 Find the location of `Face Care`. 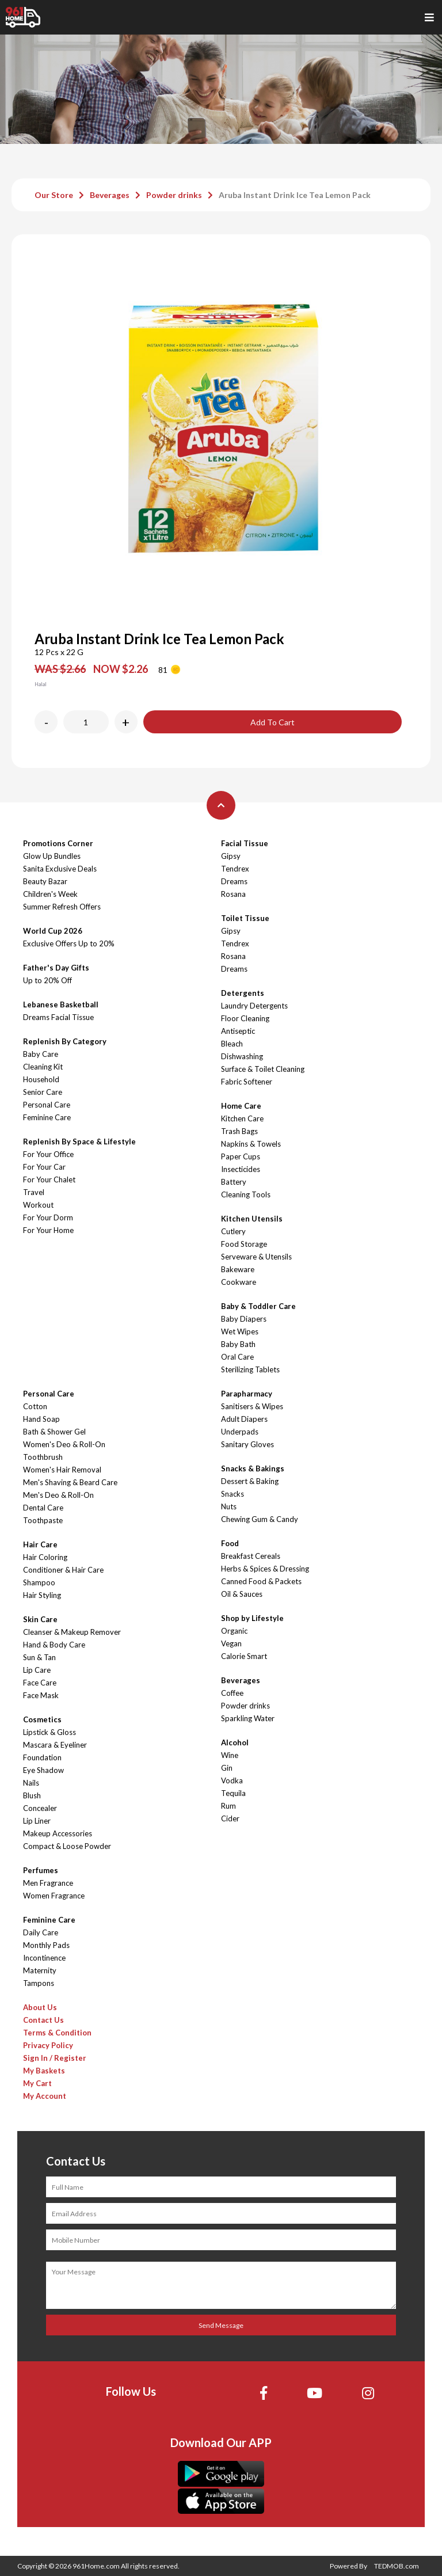

Face Care is located at coordinates (39, 1682).